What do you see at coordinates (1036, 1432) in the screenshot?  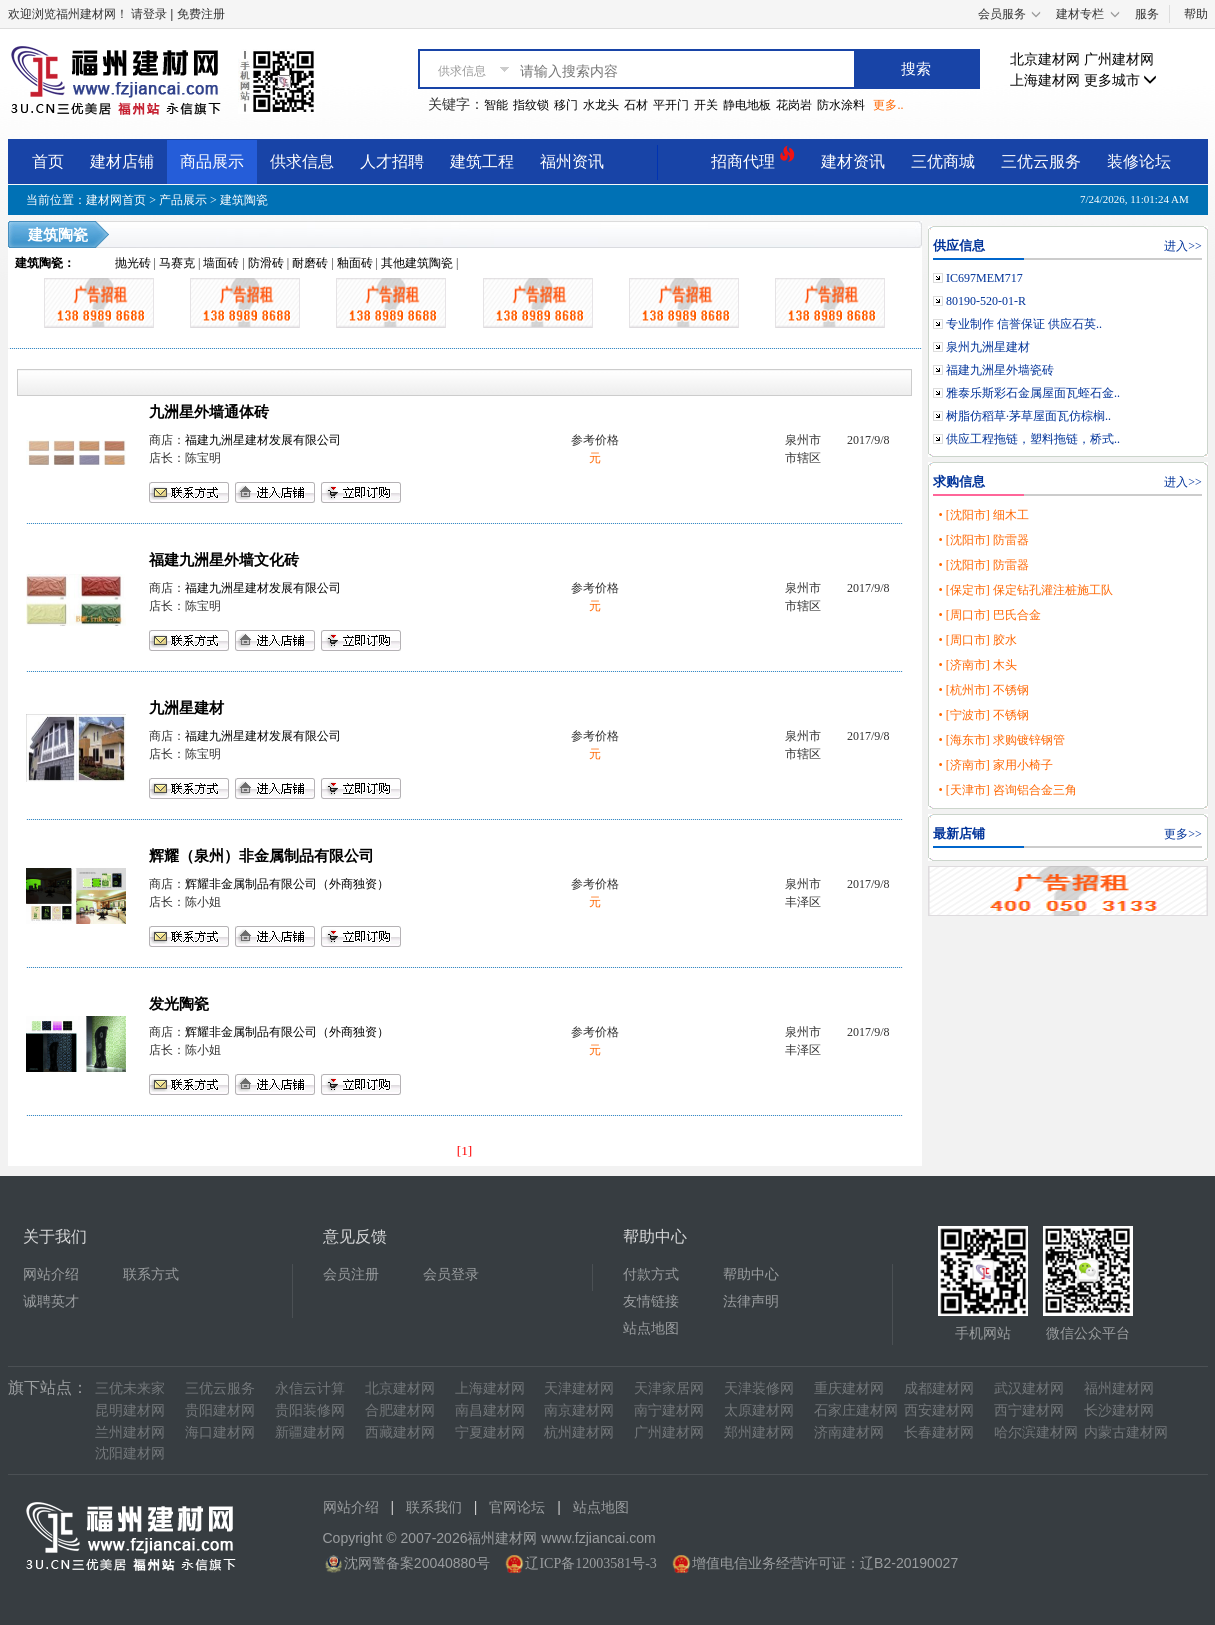 I see `哈尔滨建材网` at bounding box center [1036, 1432].